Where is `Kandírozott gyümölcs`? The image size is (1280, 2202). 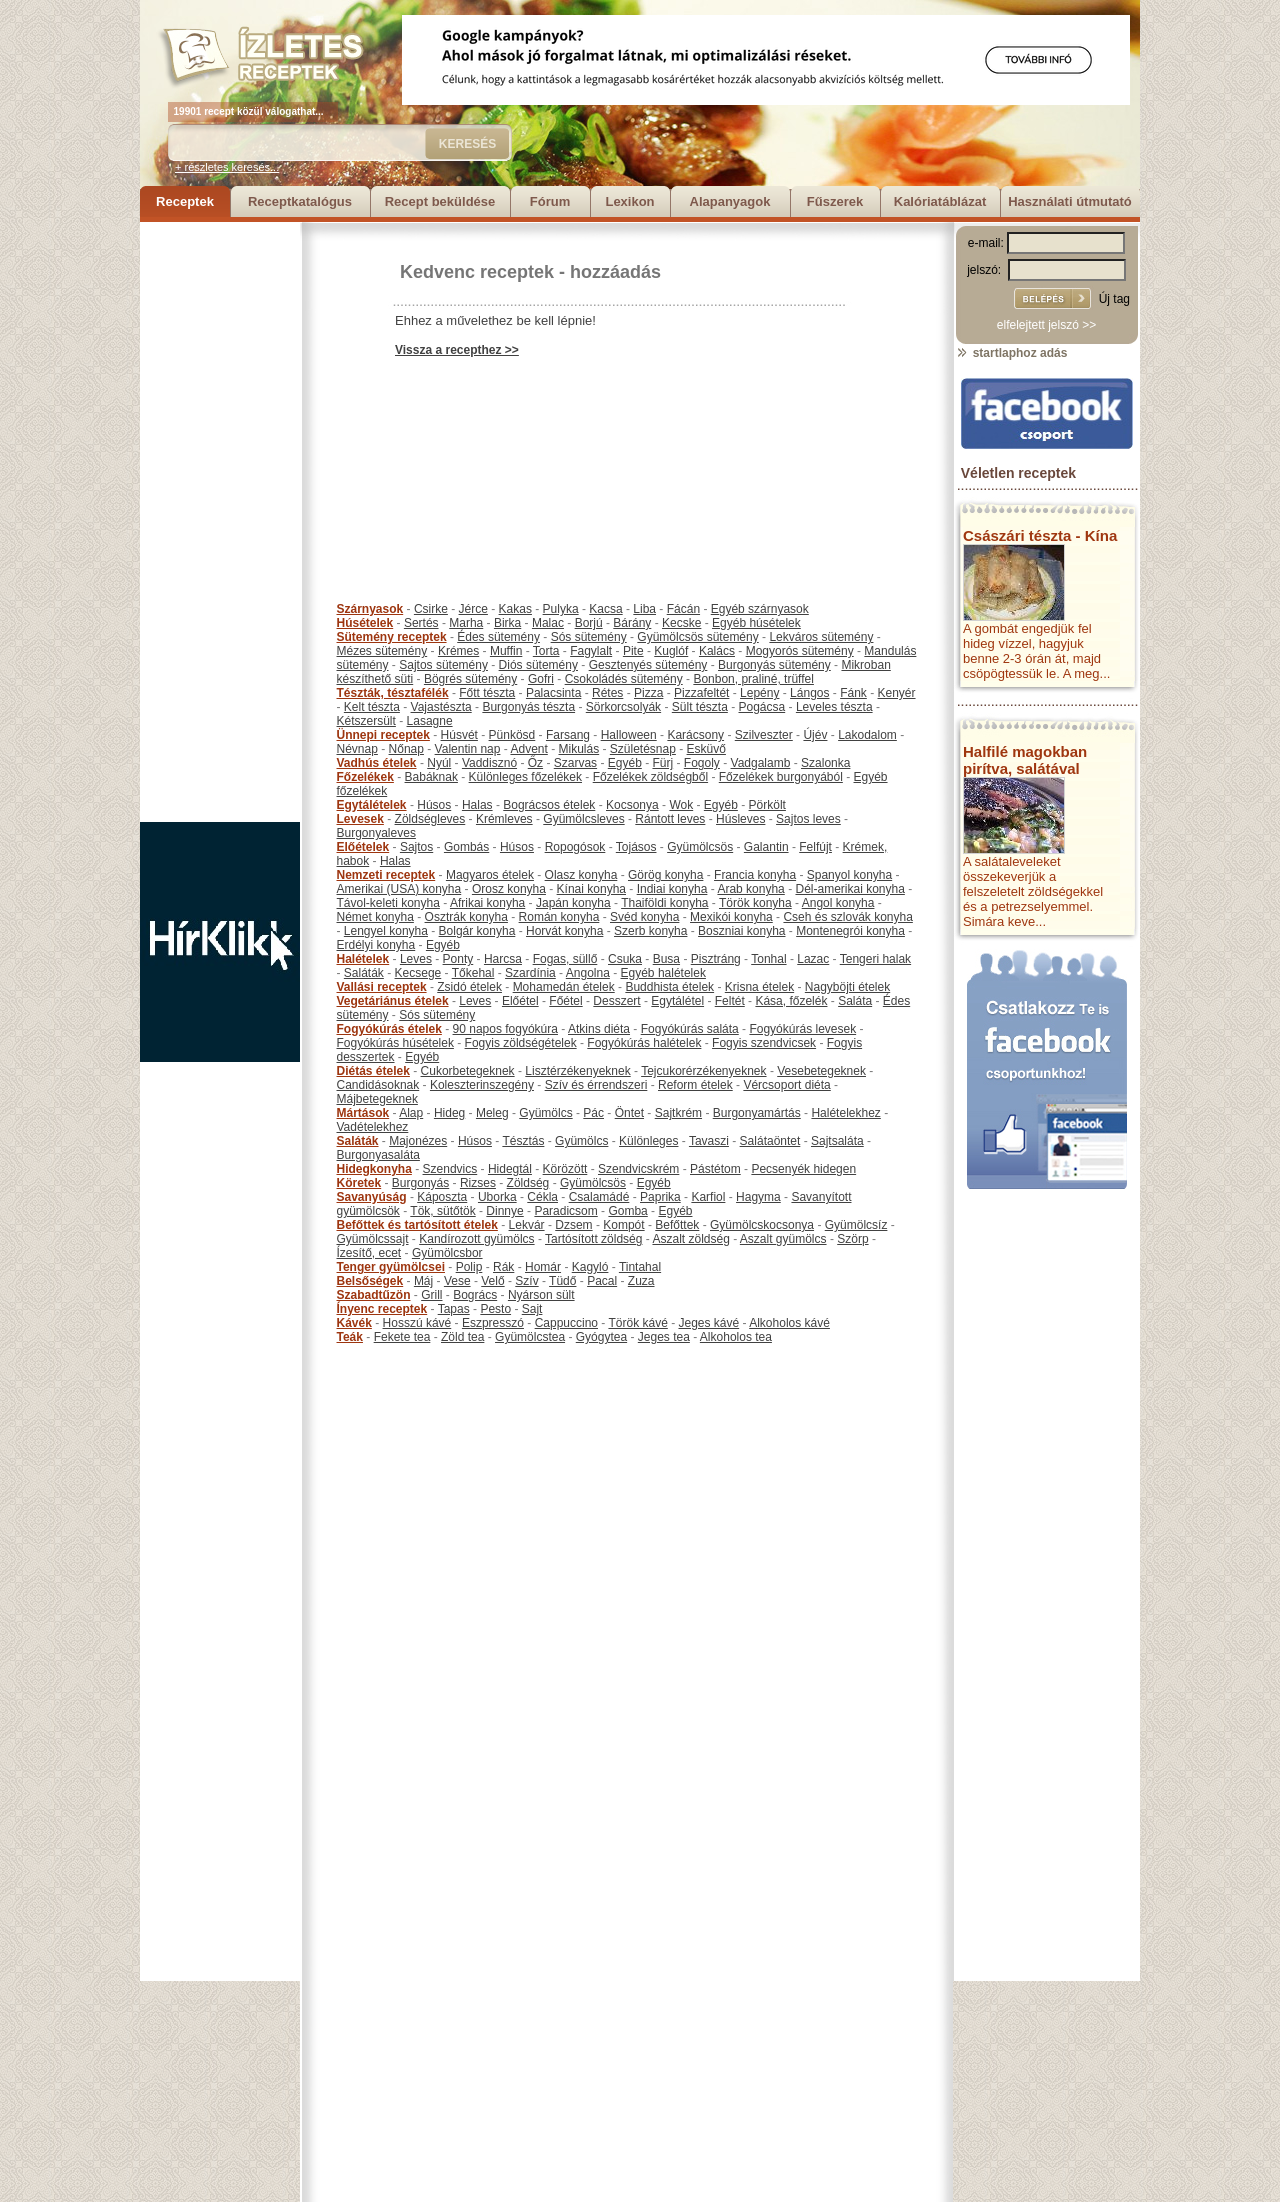 Kandírozott gyümölcs is located at coordinates (476, 1239).